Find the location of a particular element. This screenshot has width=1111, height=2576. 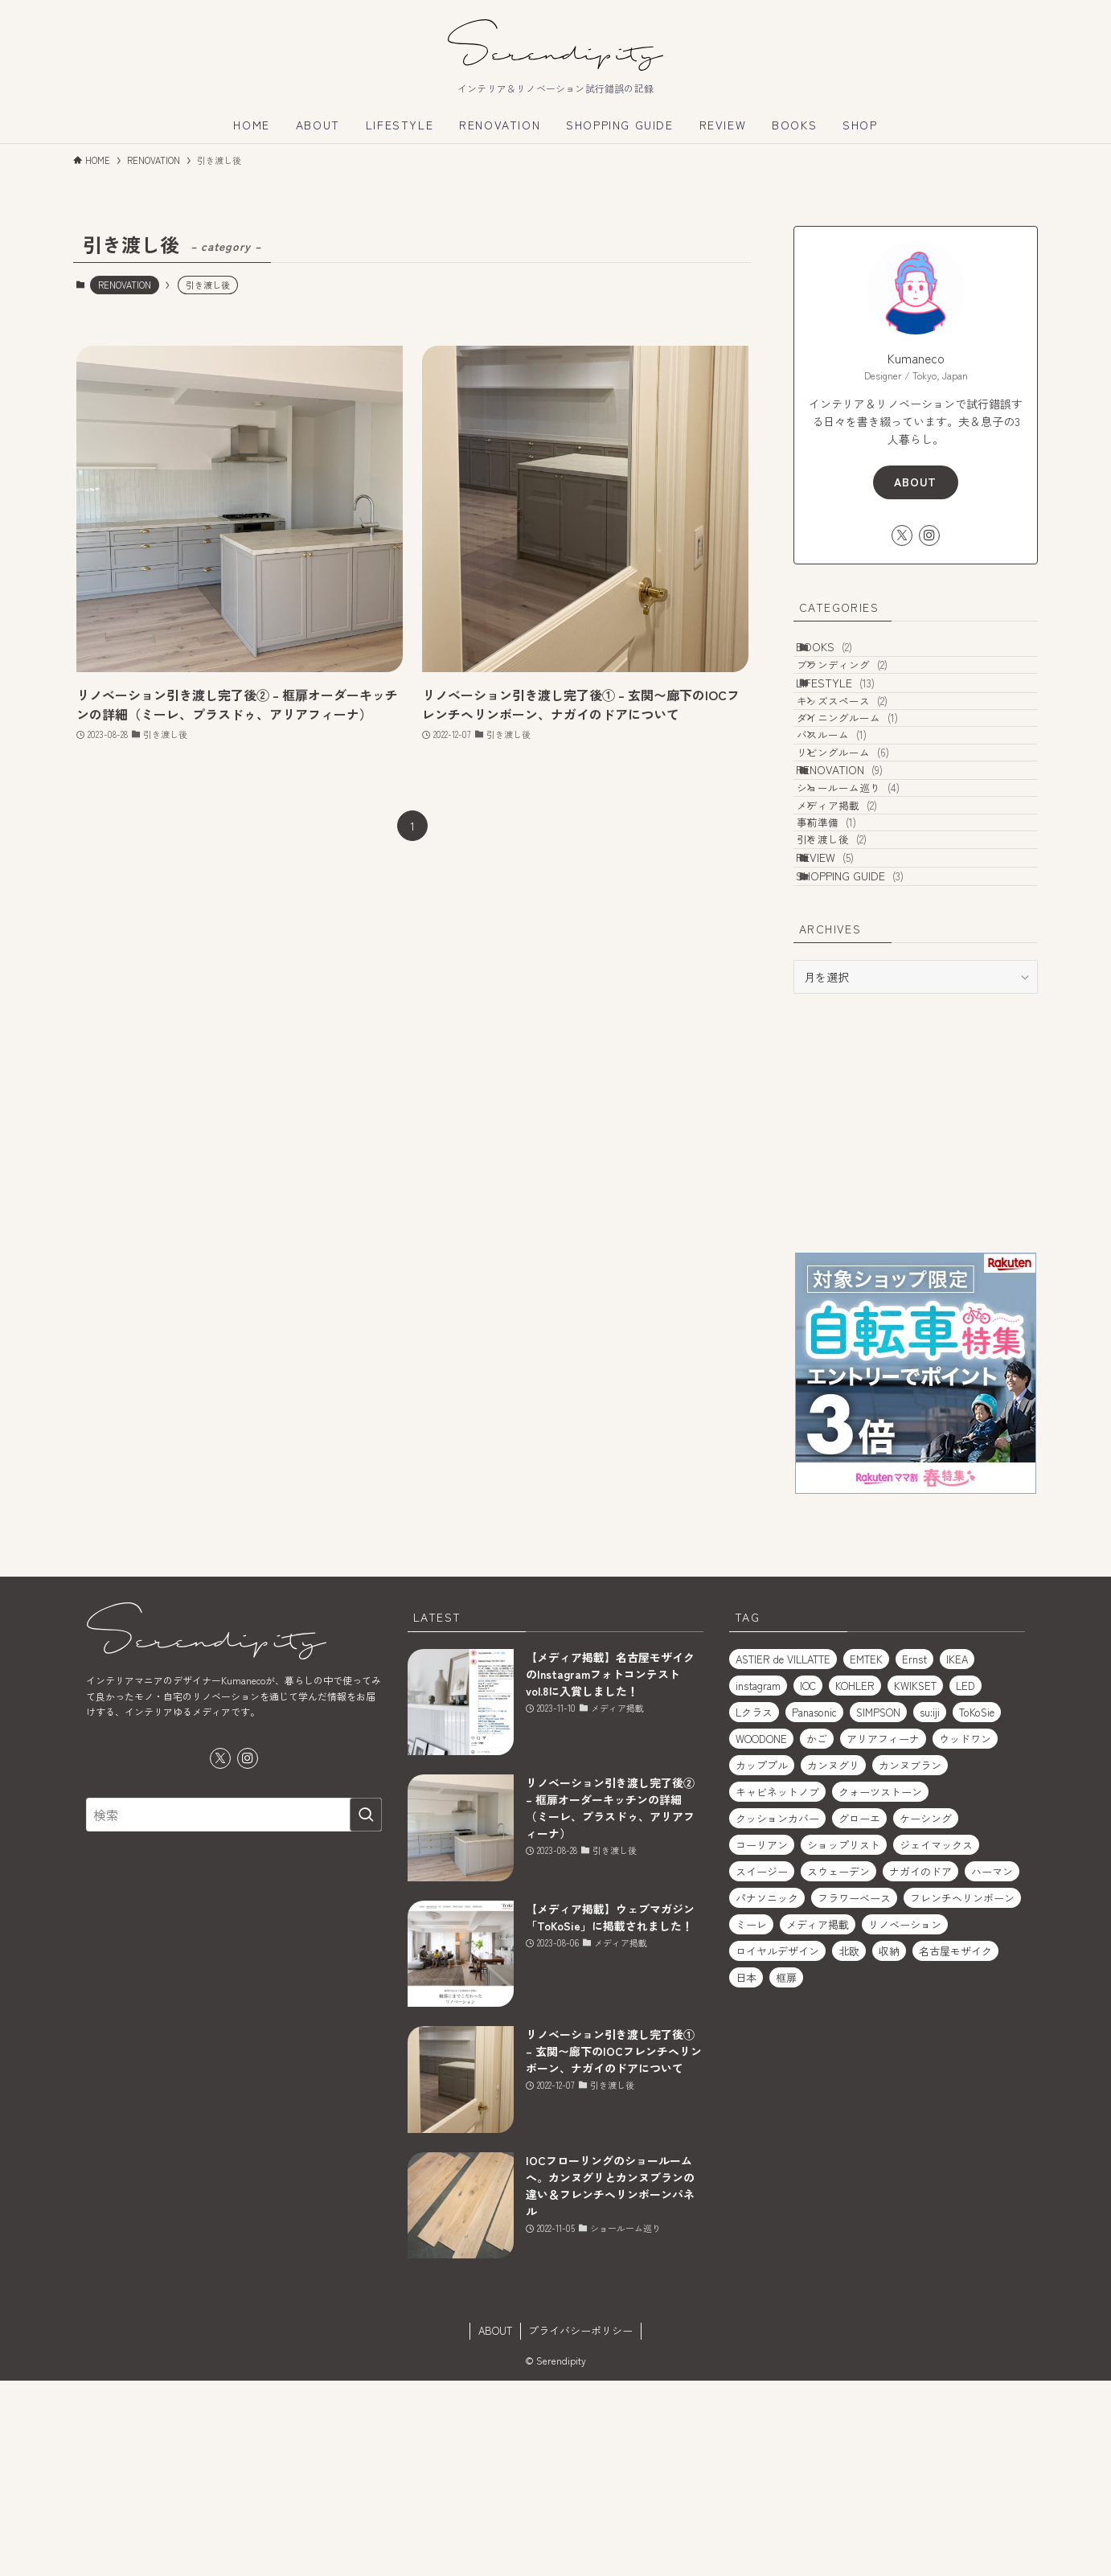

フレンチヘリンボーン [フレンチヘリンボーン (1個の項目)] is located at coordinates (962, 2093).